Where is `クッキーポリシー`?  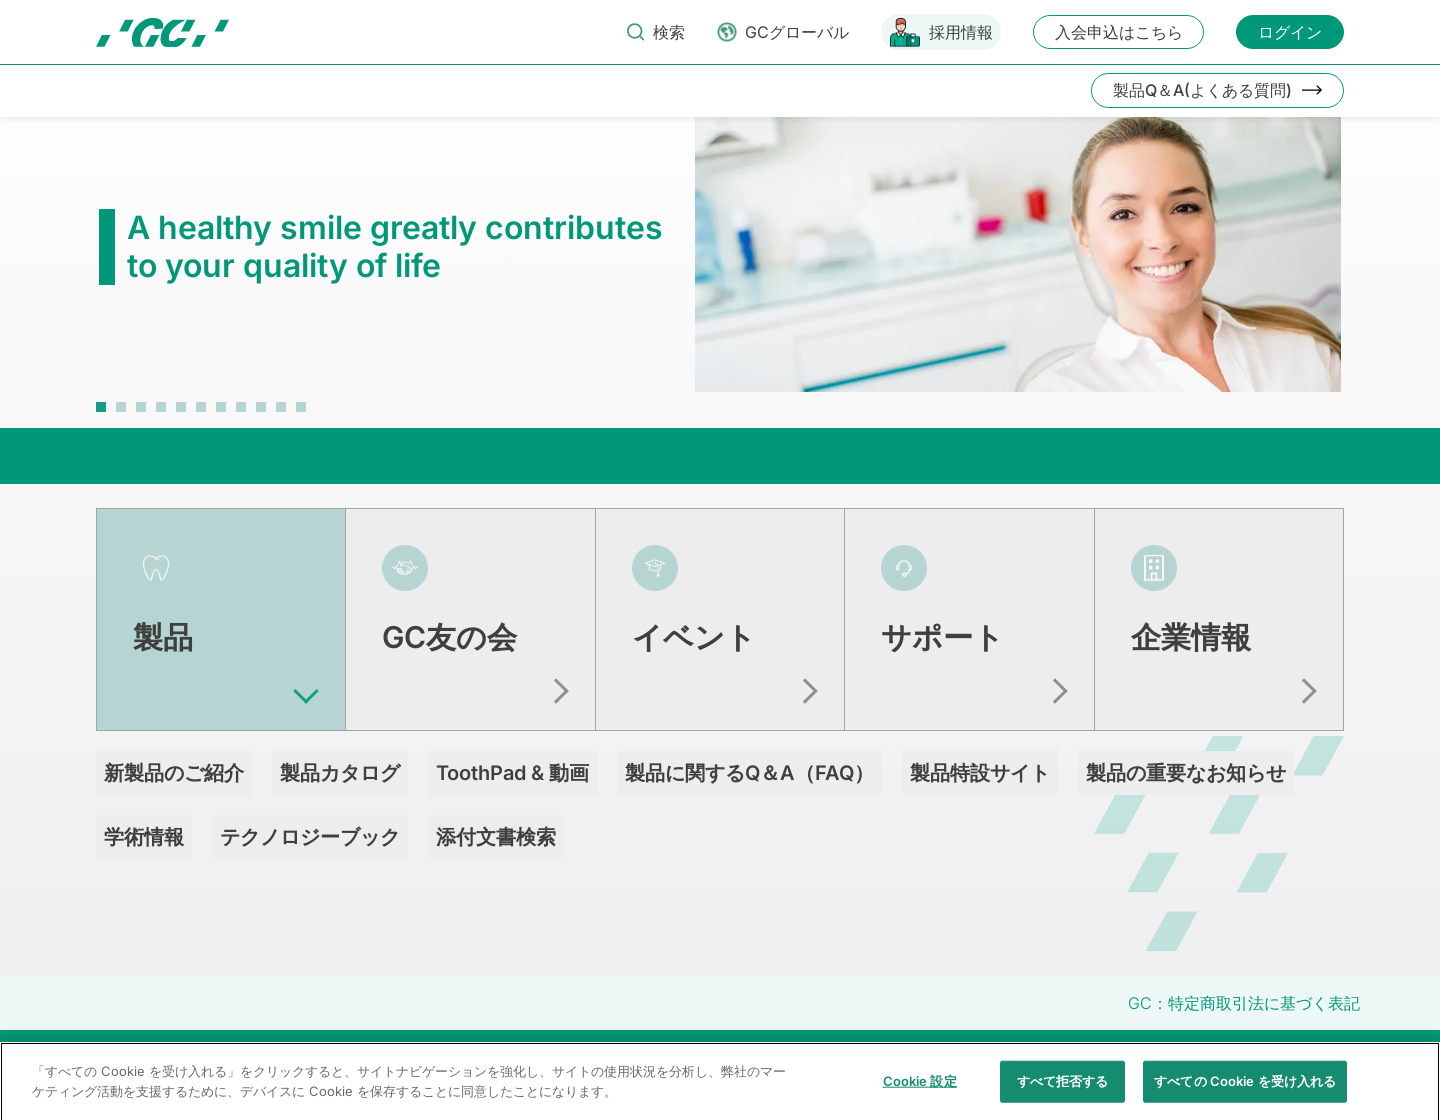
クッキーポリシー is located at coordinates (844, 1060).